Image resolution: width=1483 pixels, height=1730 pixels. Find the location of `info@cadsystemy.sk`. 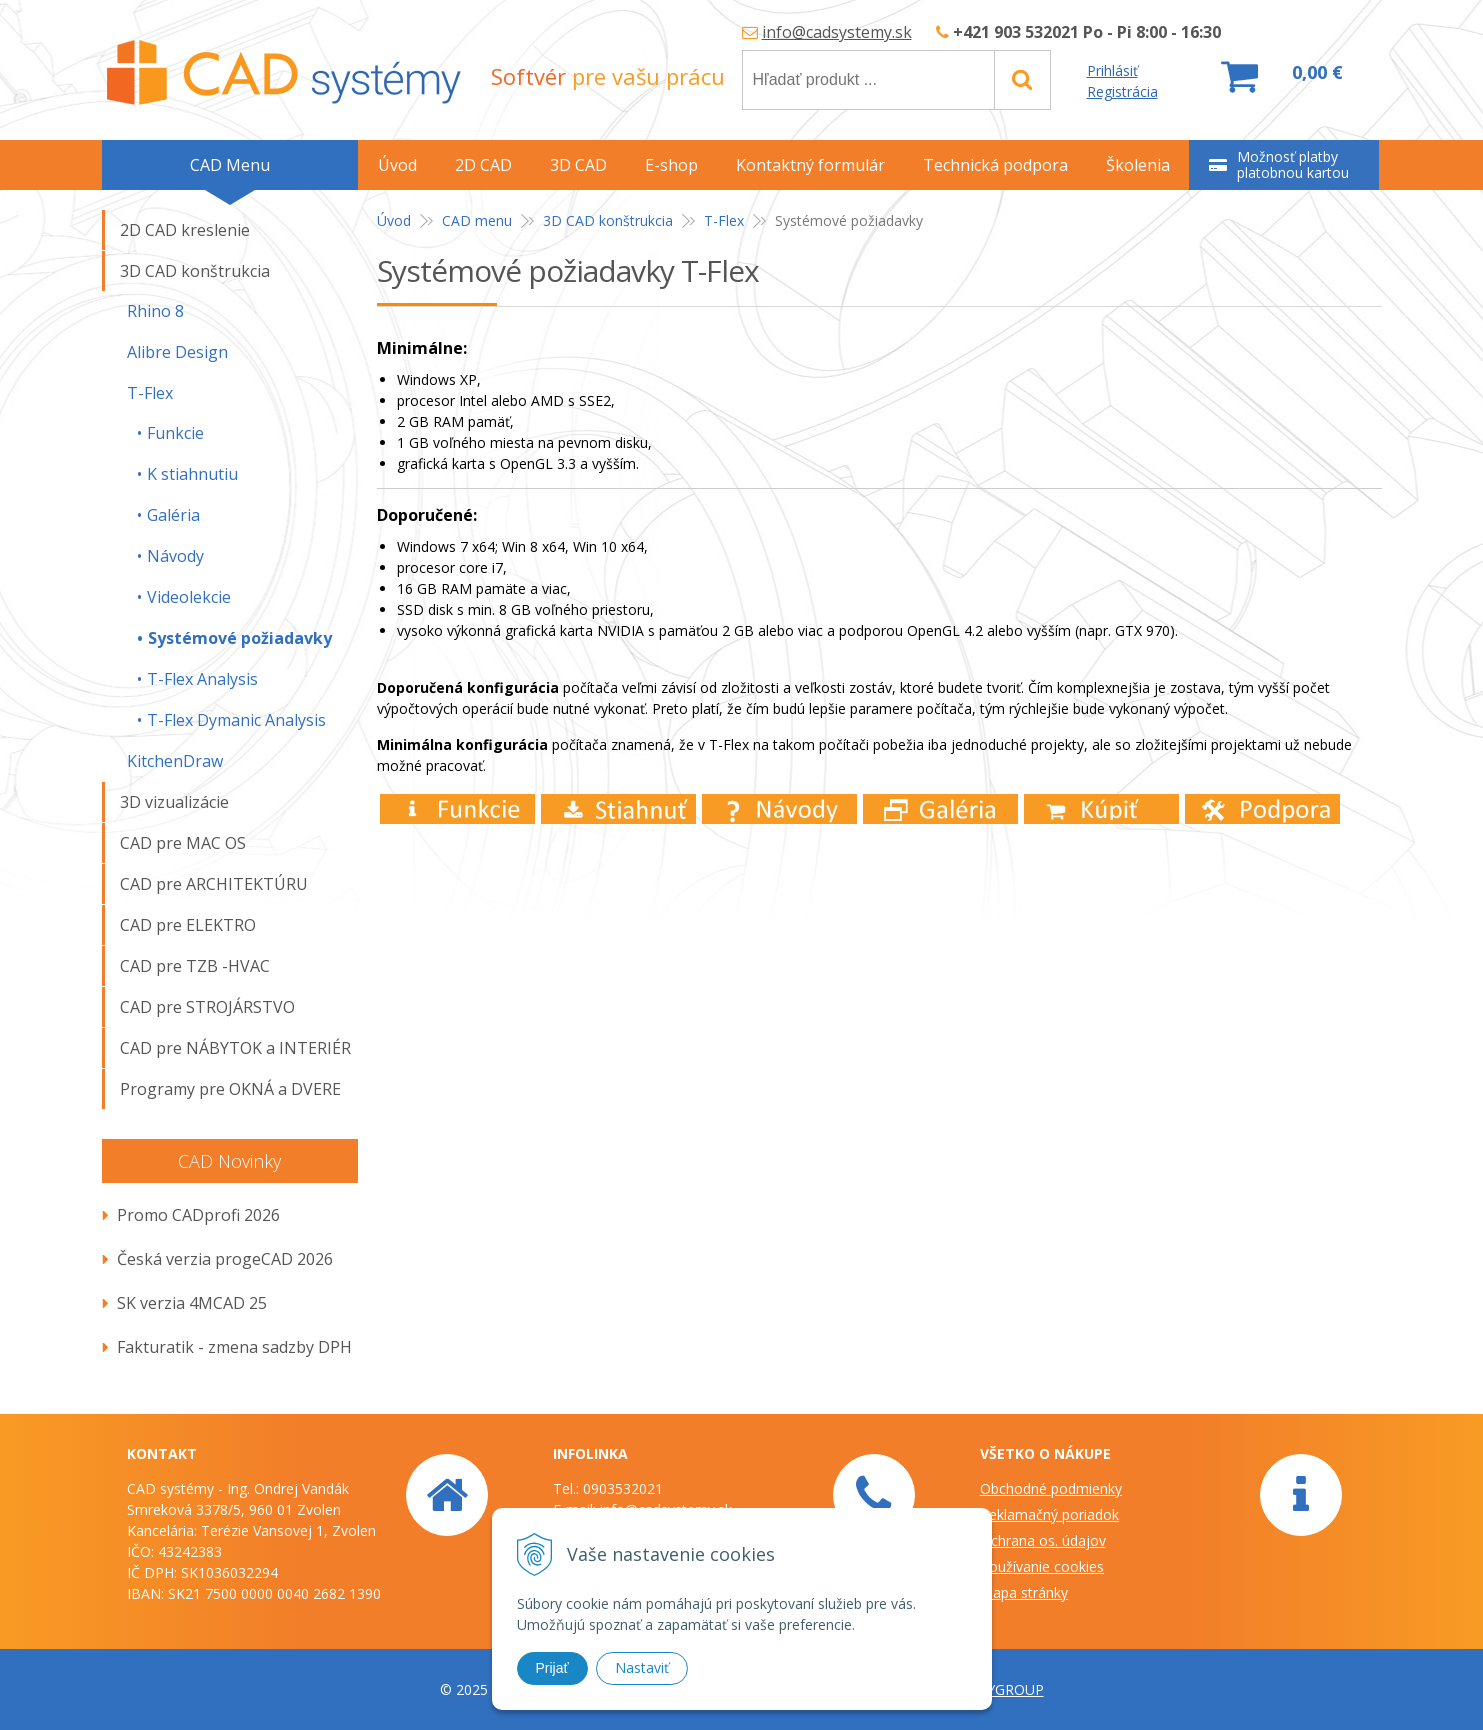

info@cadsystemy.sk is located at coordinates (837, 32).